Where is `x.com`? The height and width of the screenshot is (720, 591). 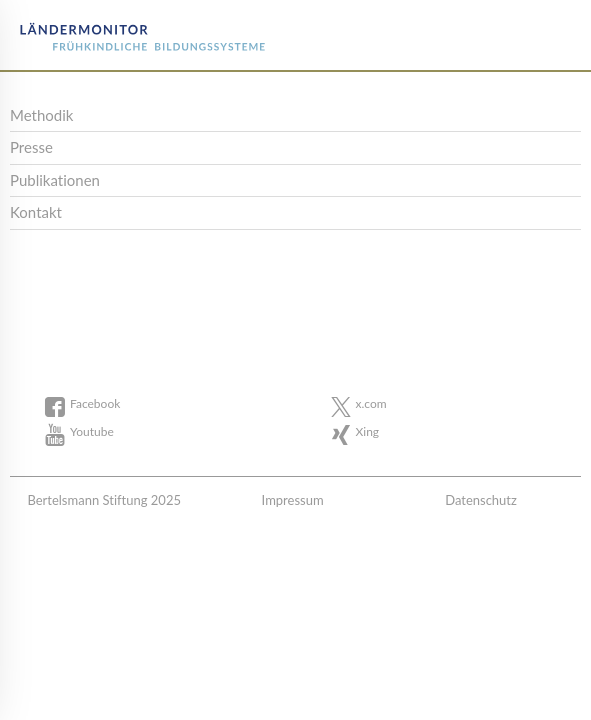
x.com is located at coordinates (371, 403).